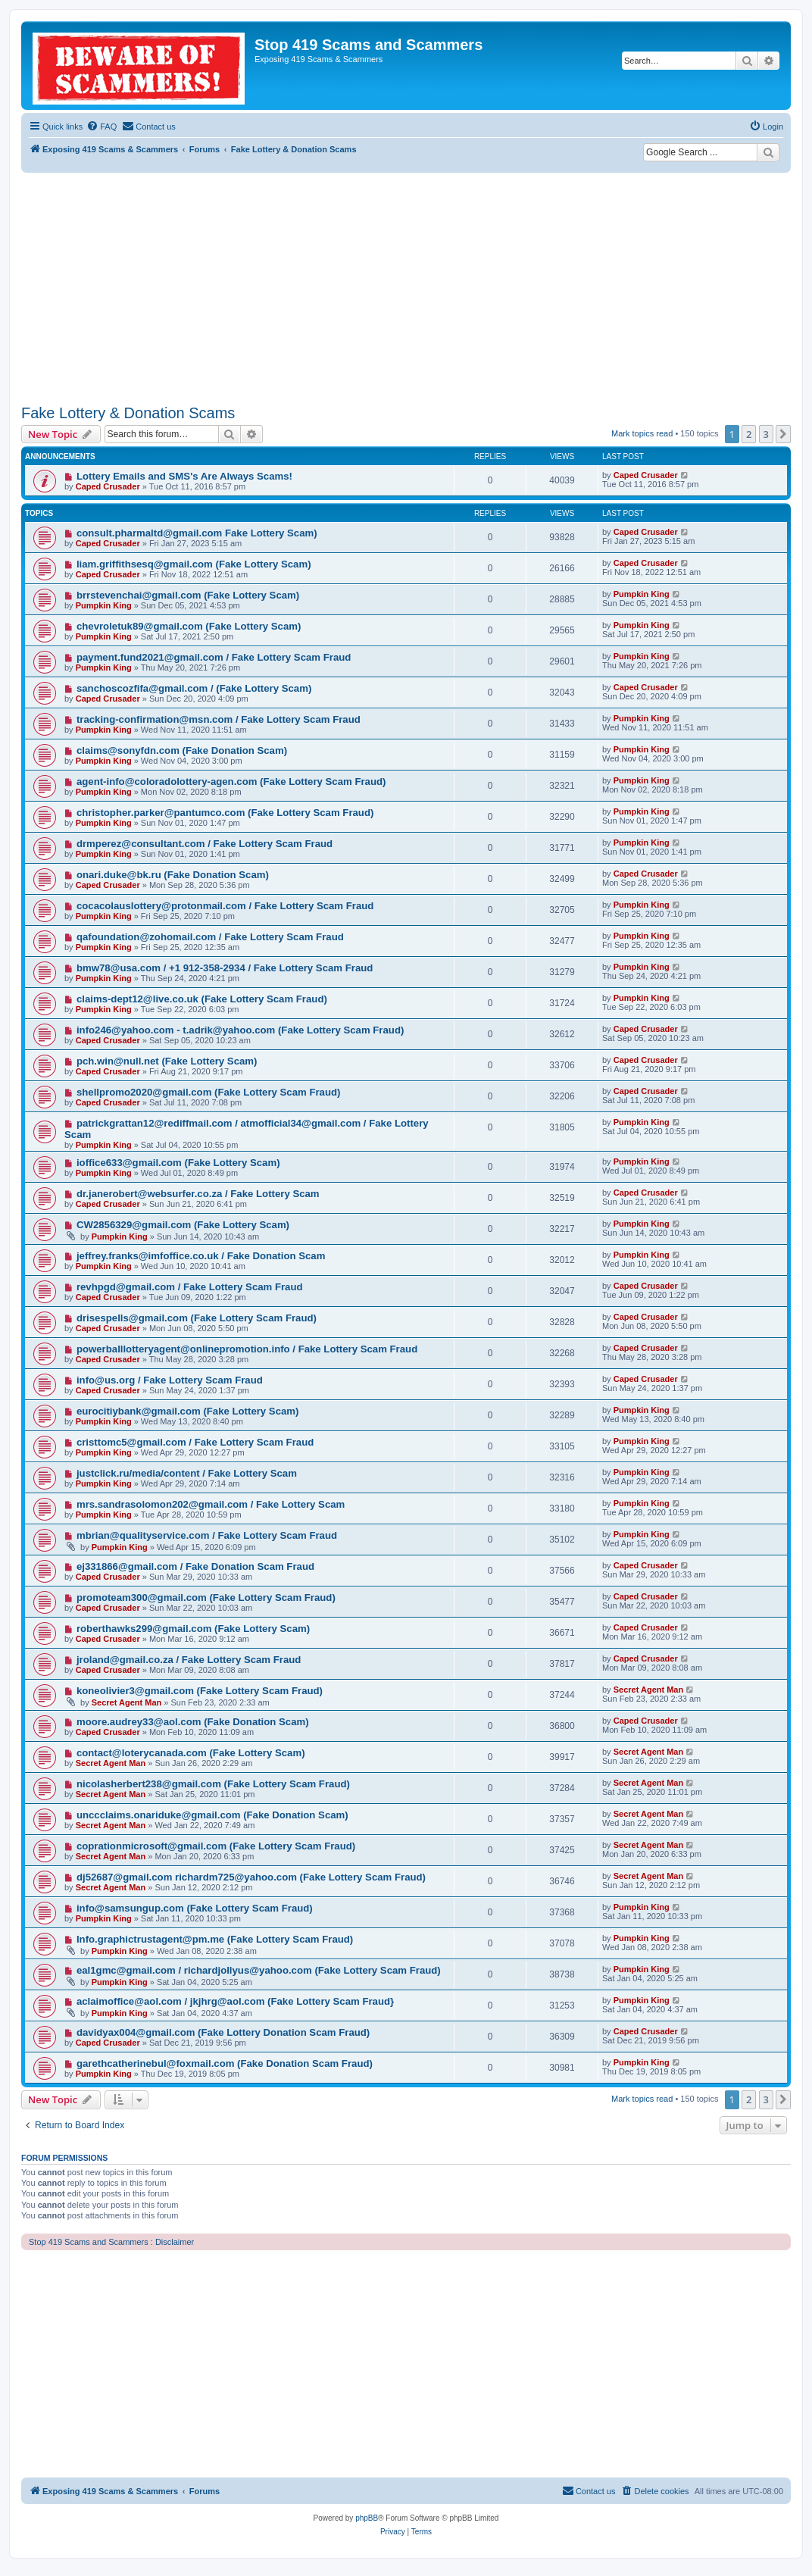  Describe the element at coordinates (194, 688) in the screenshot. I see `sanchoscozfifa@gmail.com / (Fake Lottery Scam)` at that location.